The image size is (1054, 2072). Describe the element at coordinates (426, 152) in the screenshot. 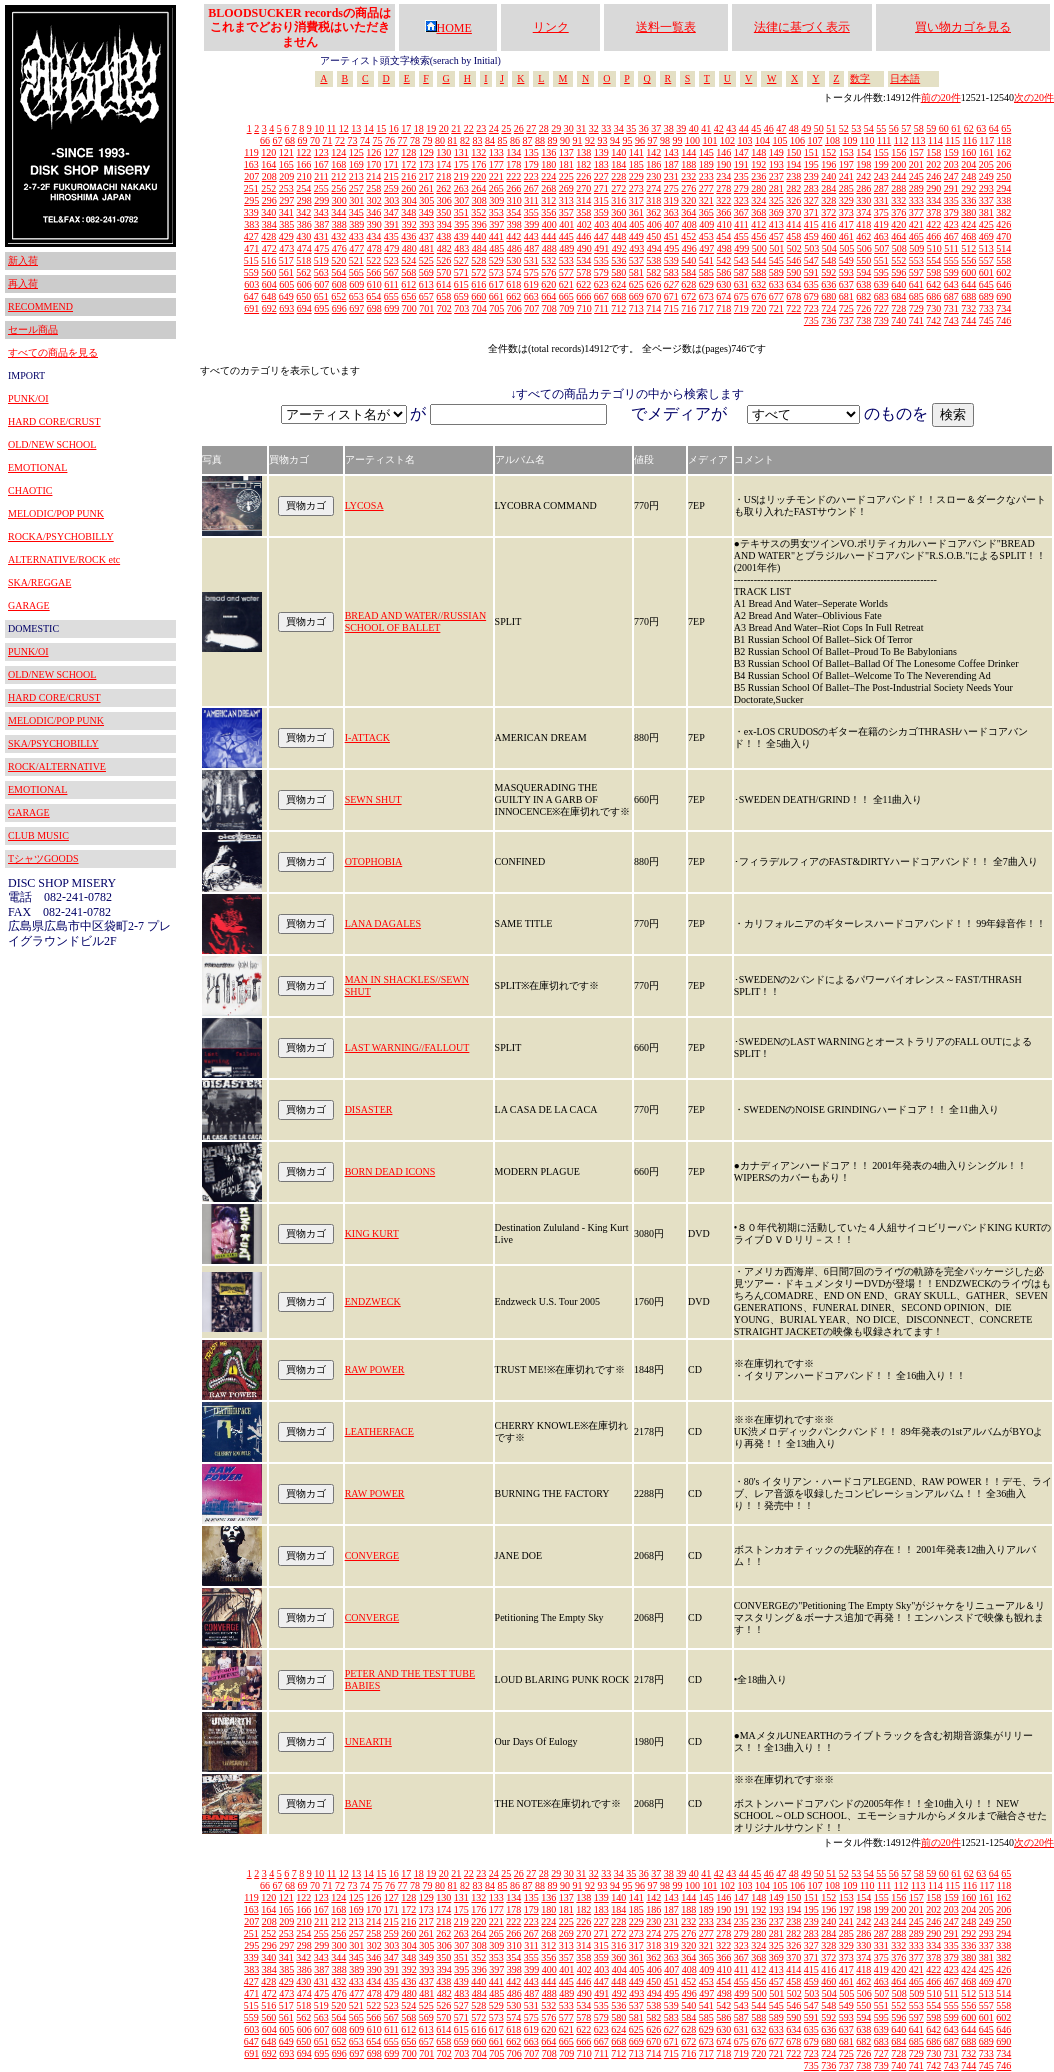

I see `129` at that location.